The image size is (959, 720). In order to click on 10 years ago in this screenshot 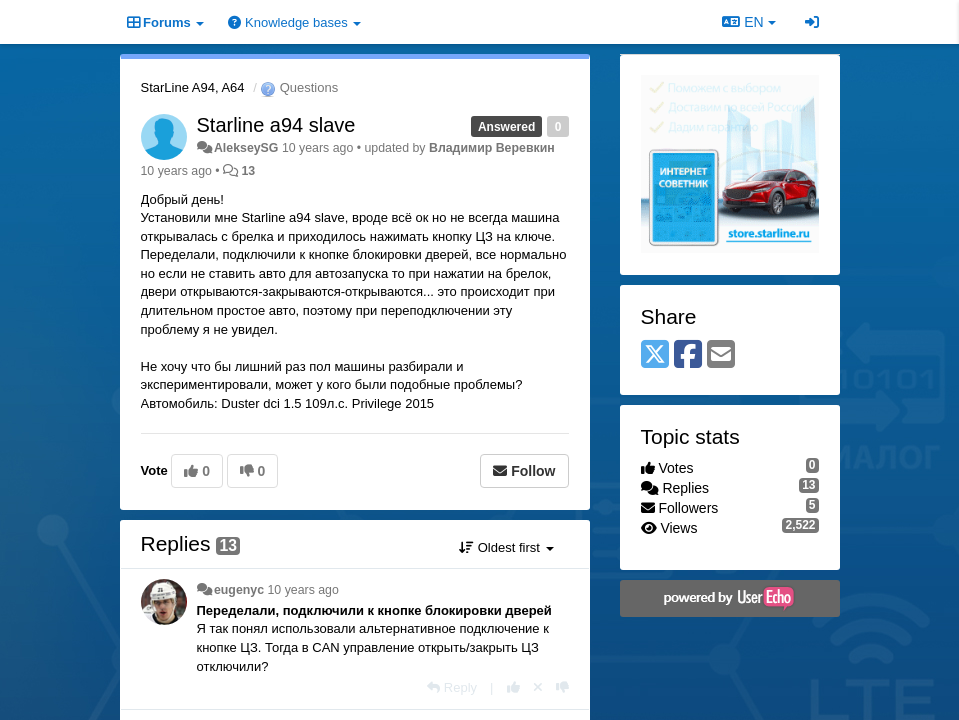, I will do `click(302, 590)`.